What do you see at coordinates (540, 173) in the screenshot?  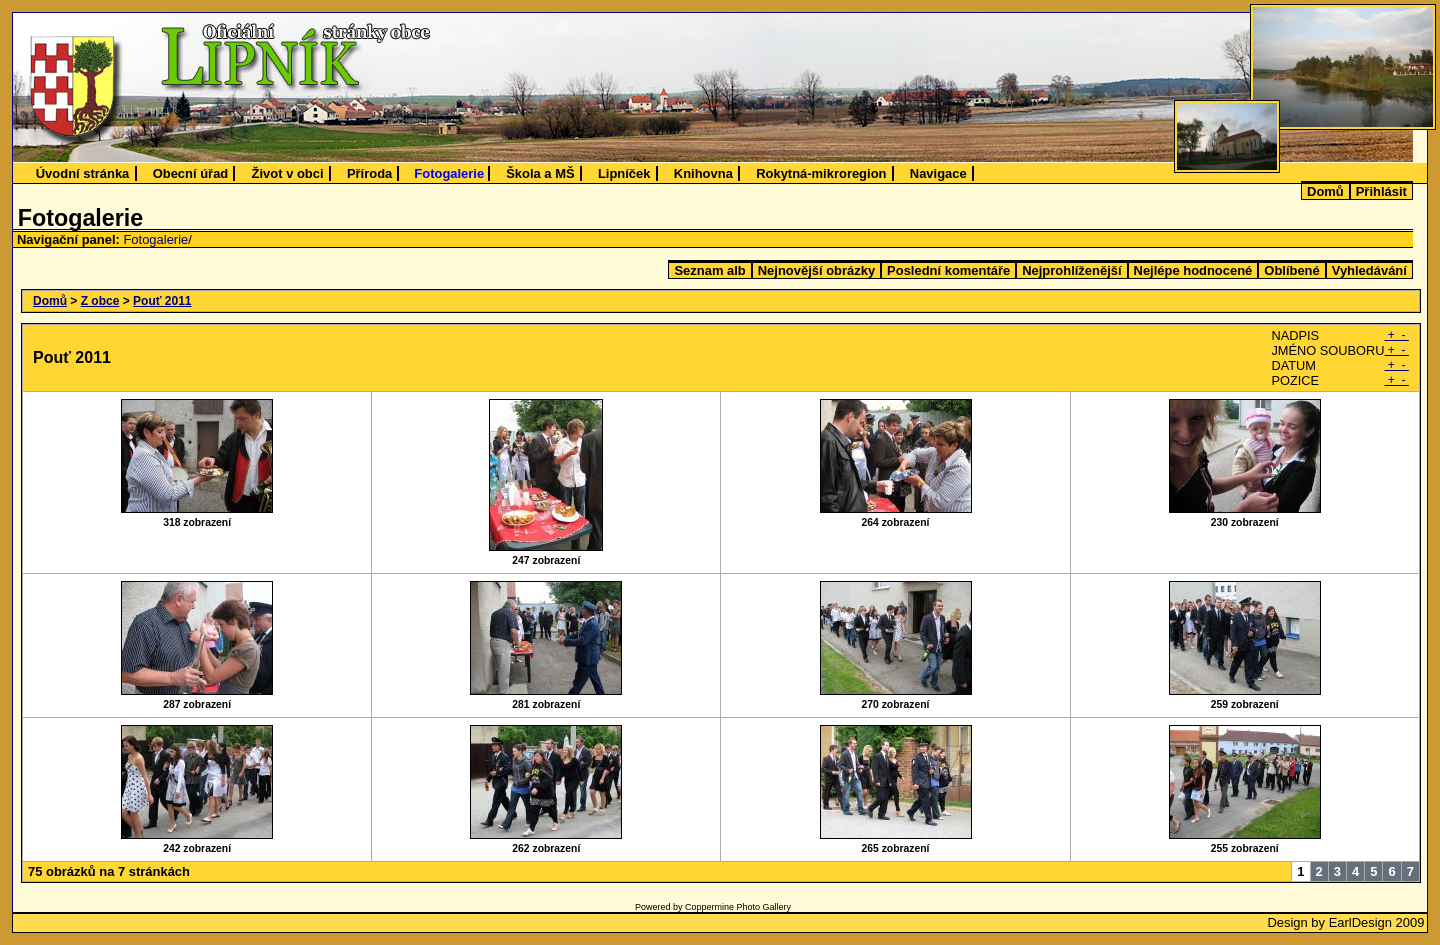 I see `Škola a MŠ` at bounding box center [540, 173].